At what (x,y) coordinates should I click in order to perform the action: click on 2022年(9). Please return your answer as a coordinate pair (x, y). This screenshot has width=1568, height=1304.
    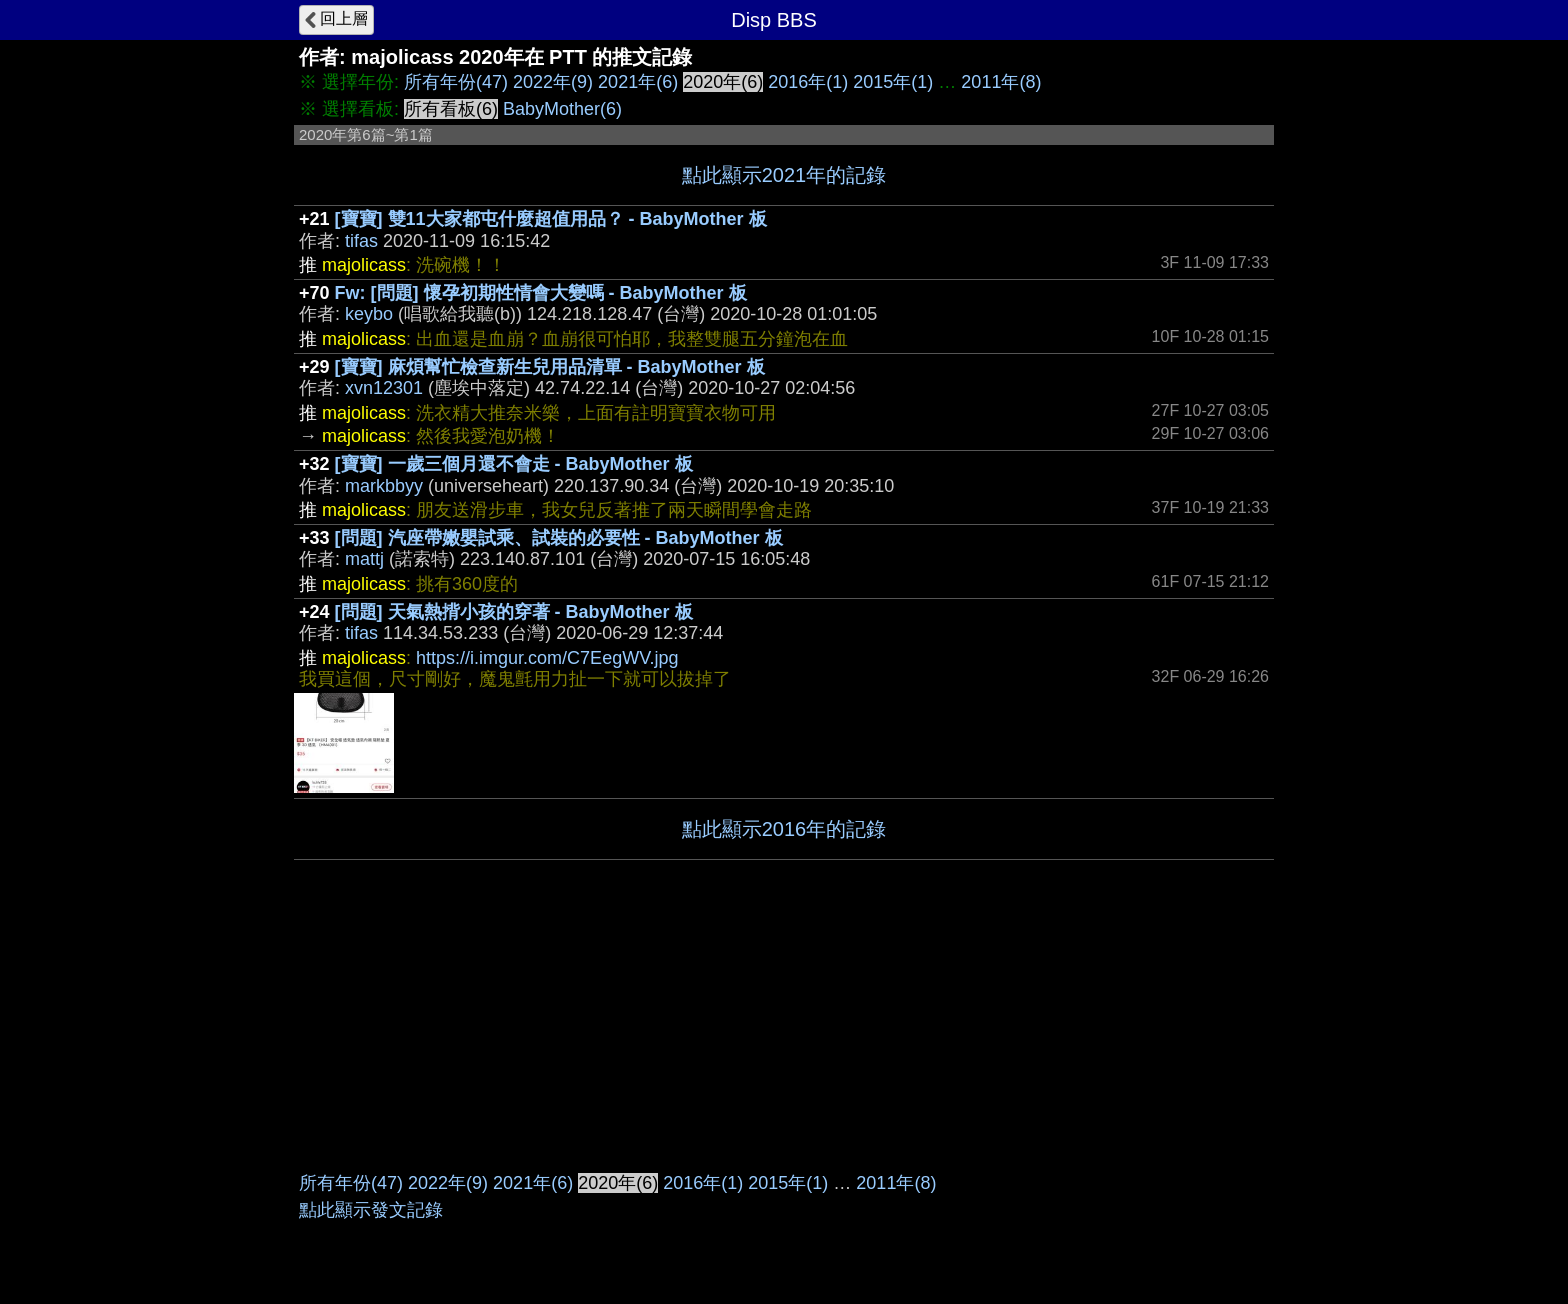
    Looking at the image, I should click on (553, 82).